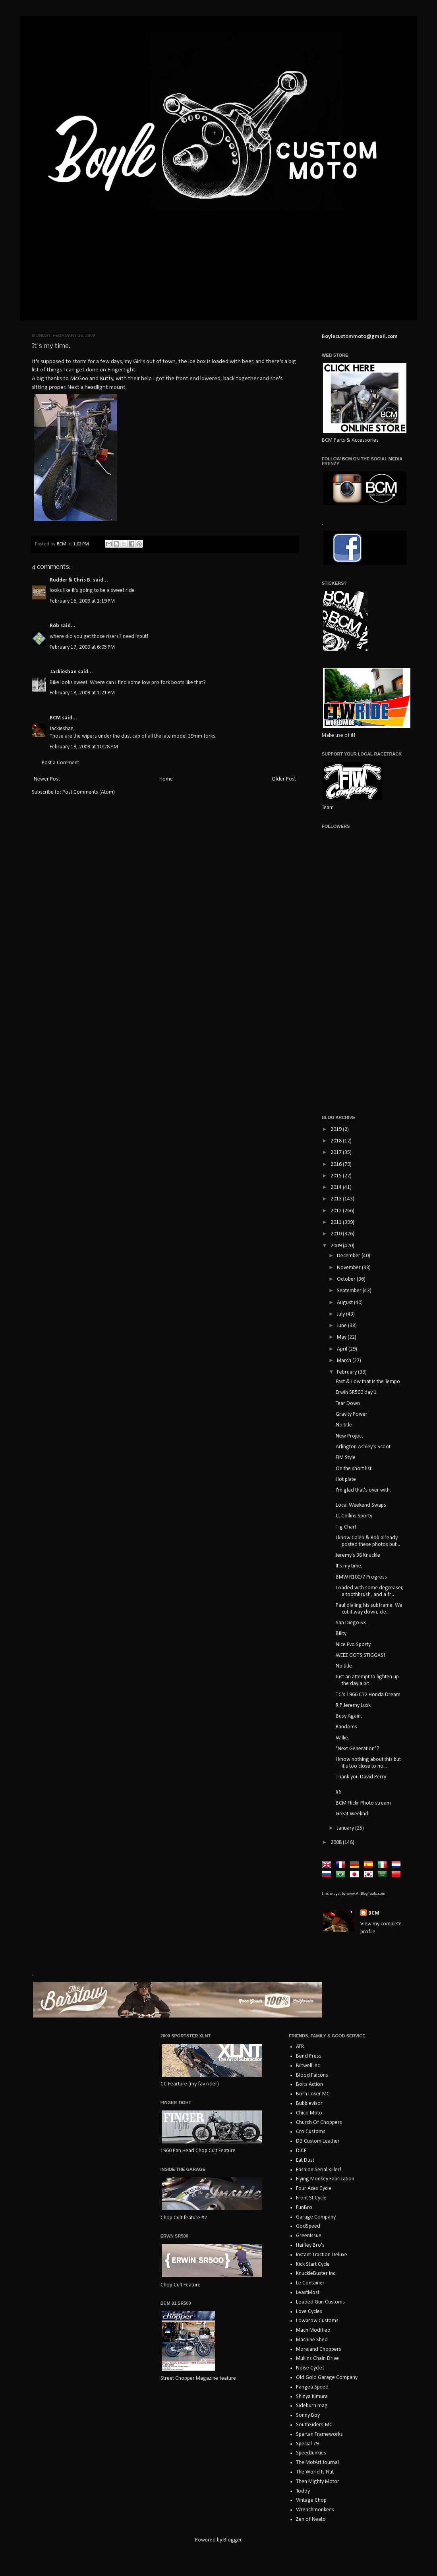 The height and width of the screenshot is (2576, 437). Describe the element at coordinates (301, 2151) in the screenshot. I see `DICE` at that location.